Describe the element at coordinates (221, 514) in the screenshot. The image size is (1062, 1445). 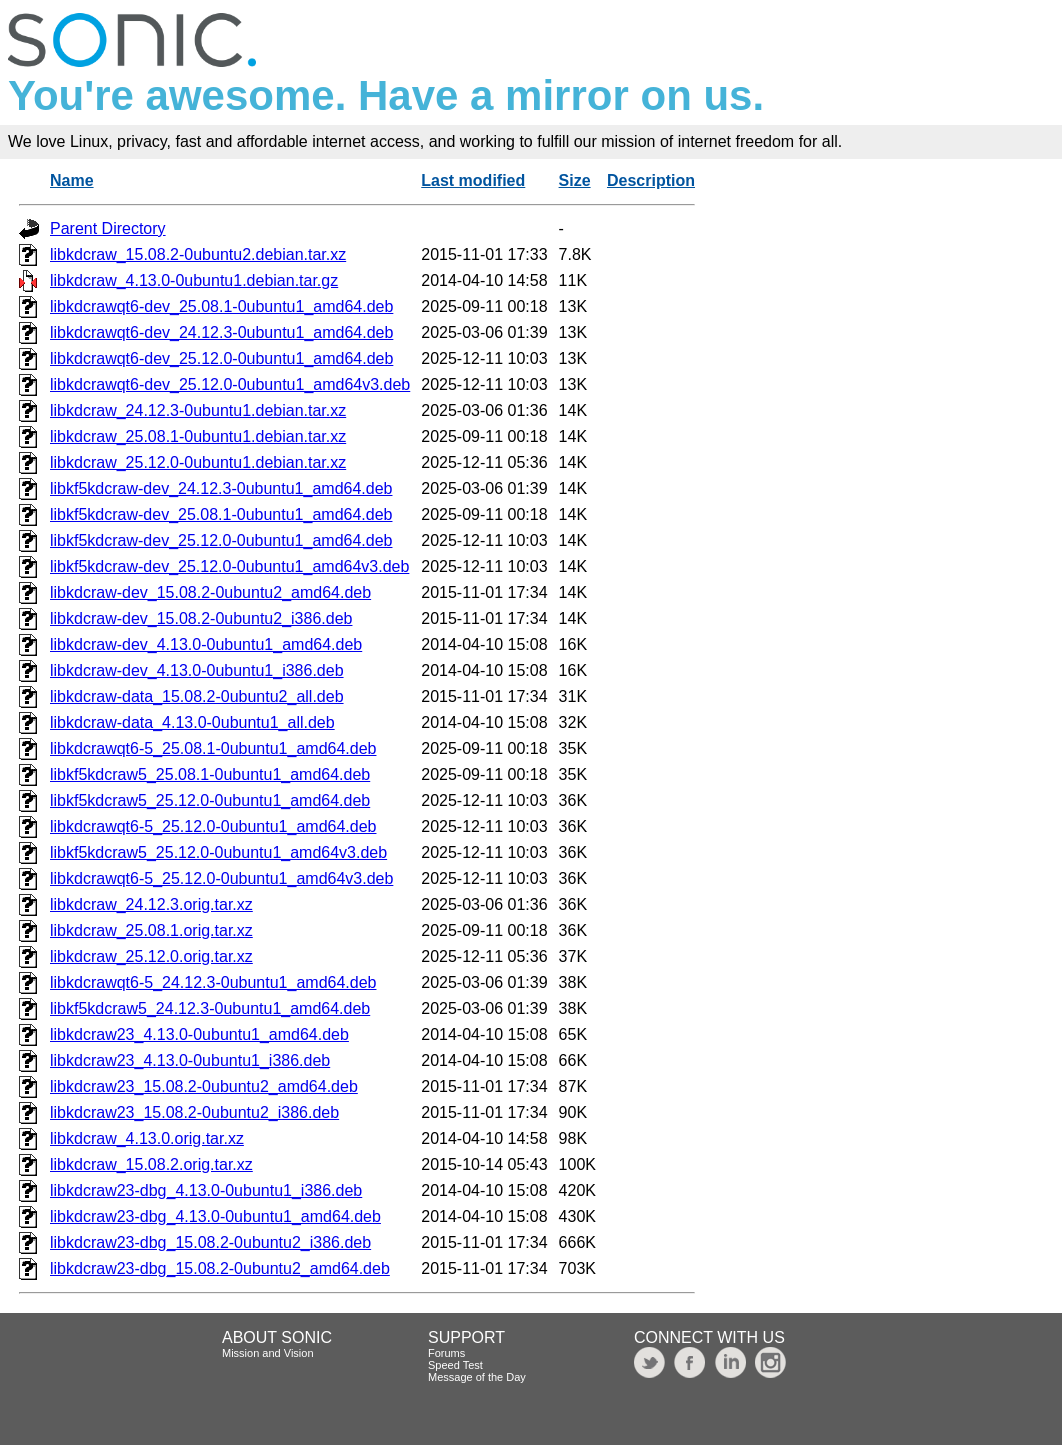
I see `libkf5kdcraw-dev_25.08.1-0ubuntu1_amd64.deb` at that location.